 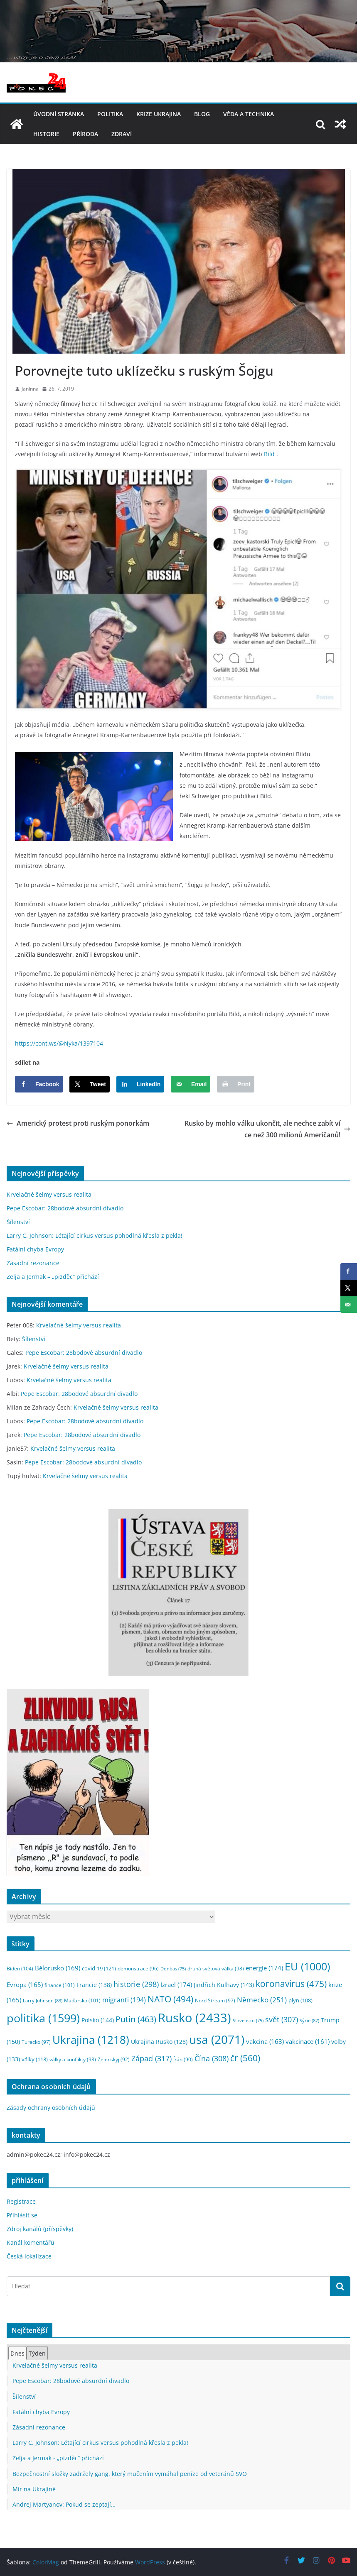 What do you see at coordinates (138, 1968) in the screenshot?
I see `demonstrace [demonstrace (96 položek)]` at bounding box center [138, 1968].